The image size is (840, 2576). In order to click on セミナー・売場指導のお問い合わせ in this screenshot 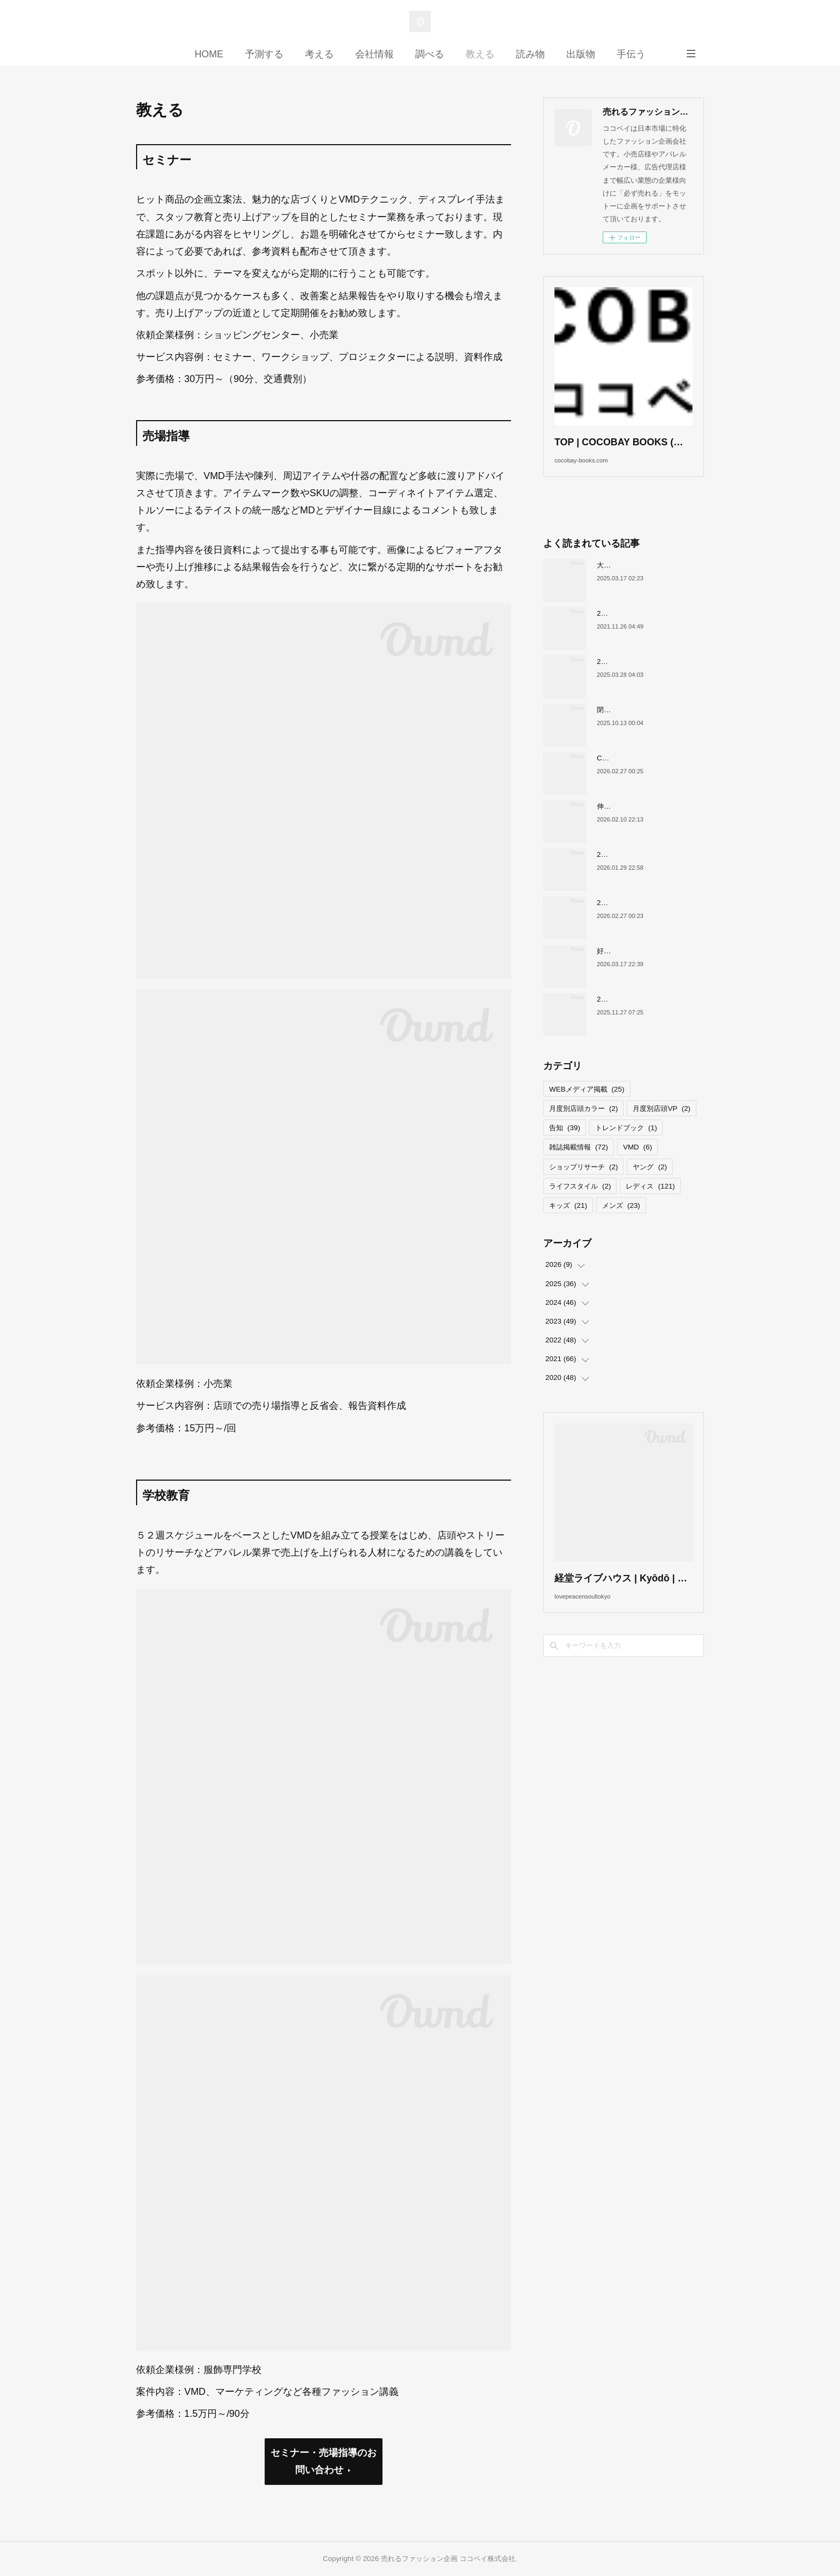, I will do `click(324, 2461)`.